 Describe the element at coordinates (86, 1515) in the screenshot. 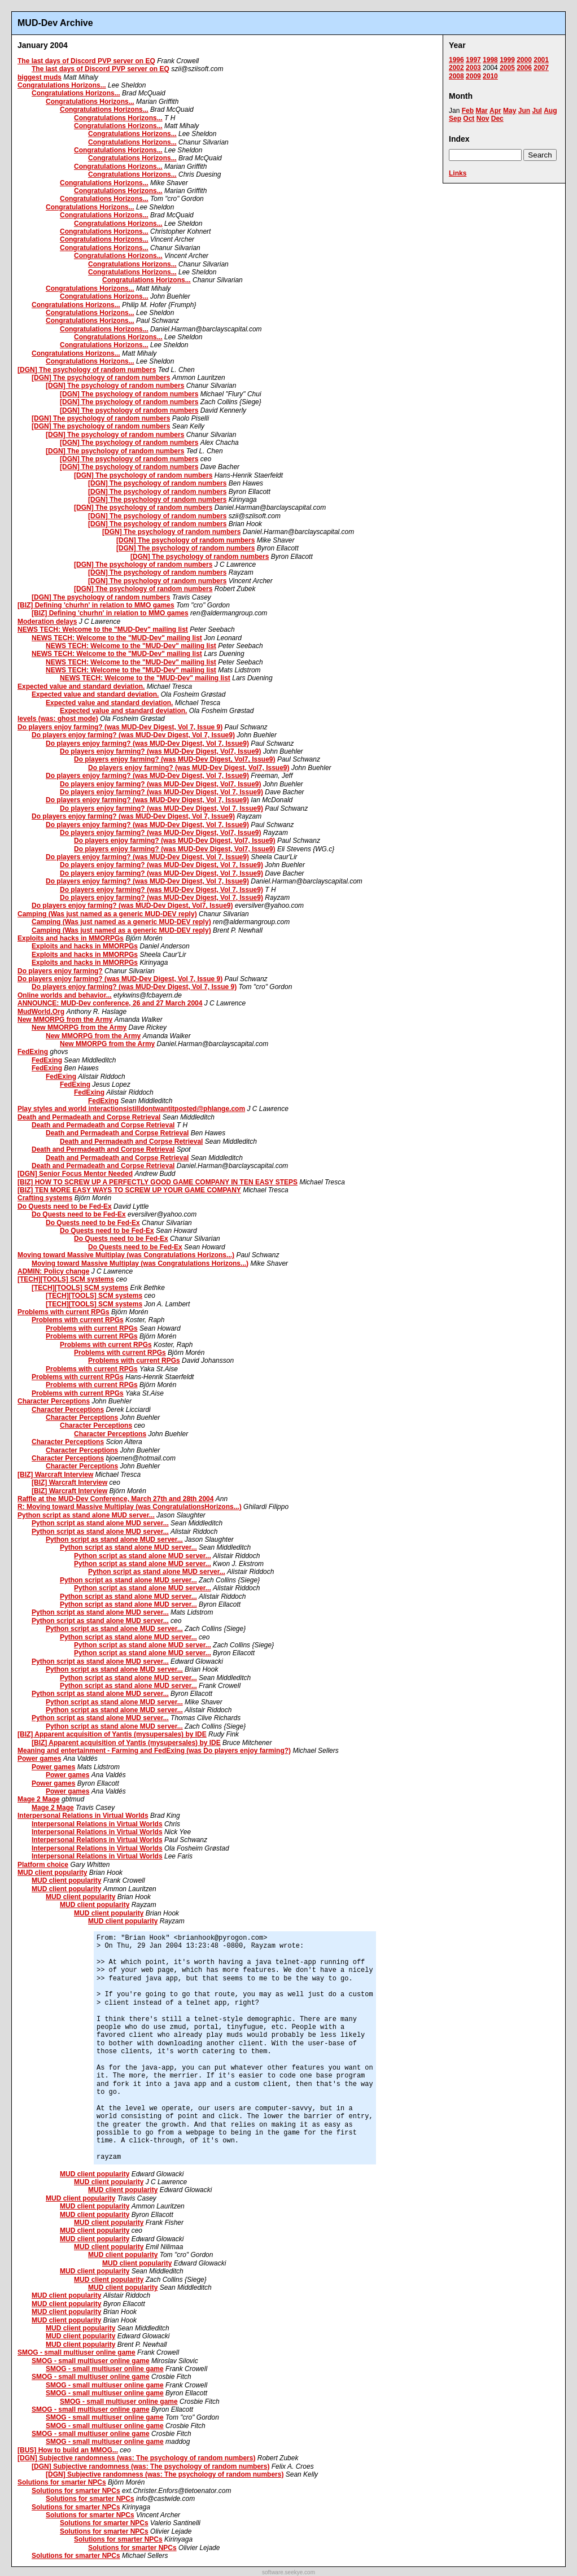

I see `Python script as stand alone MUD server...` at that location.